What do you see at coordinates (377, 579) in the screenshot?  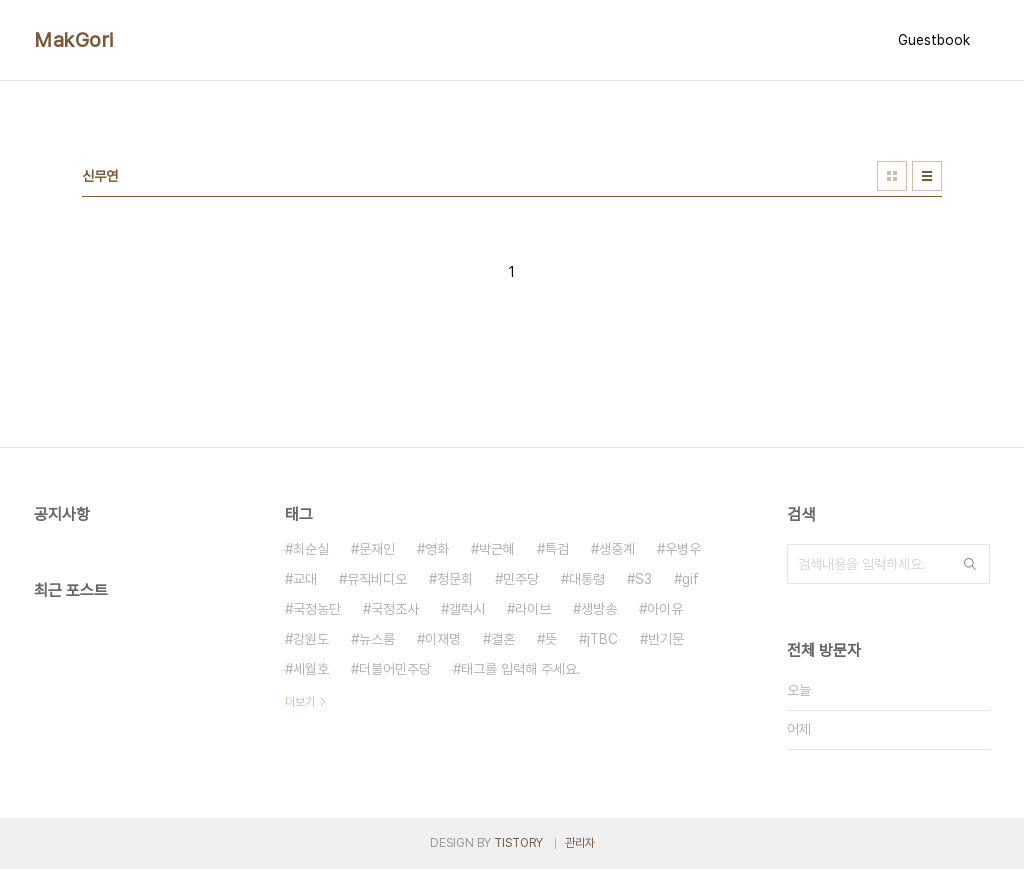 I see `뮤직비디오` at bounding box center [377, 579].